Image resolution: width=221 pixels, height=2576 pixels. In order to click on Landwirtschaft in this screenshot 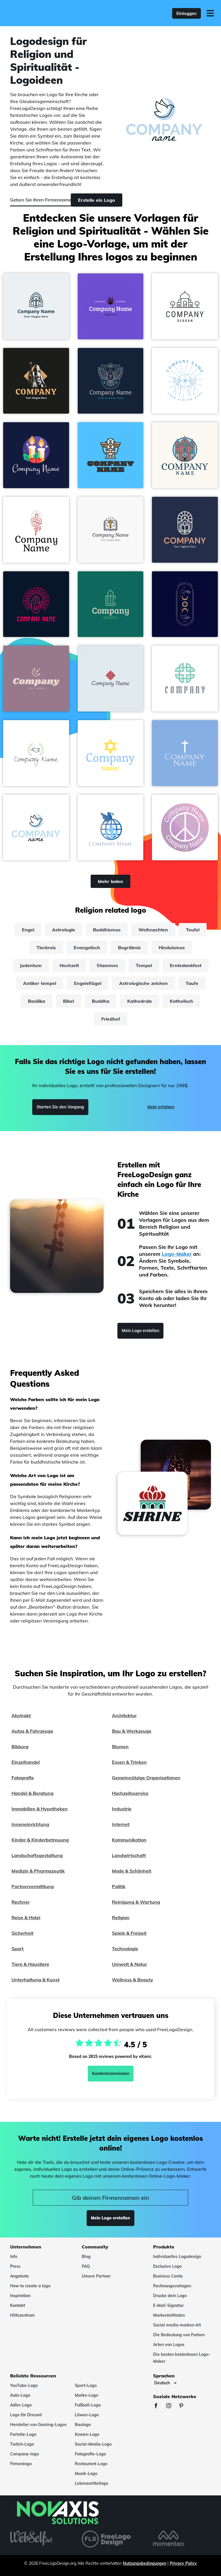, I will do `click(129, 1855)`.